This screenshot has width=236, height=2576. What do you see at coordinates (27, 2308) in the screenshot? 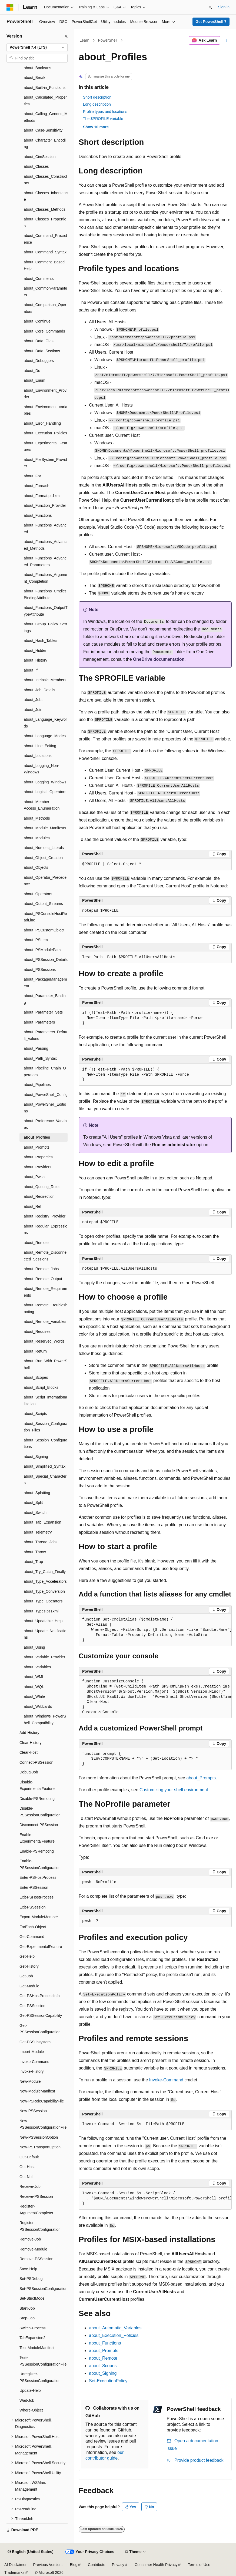
I see `Start-Job [treeitem]` at bounding box center [27, 2308].